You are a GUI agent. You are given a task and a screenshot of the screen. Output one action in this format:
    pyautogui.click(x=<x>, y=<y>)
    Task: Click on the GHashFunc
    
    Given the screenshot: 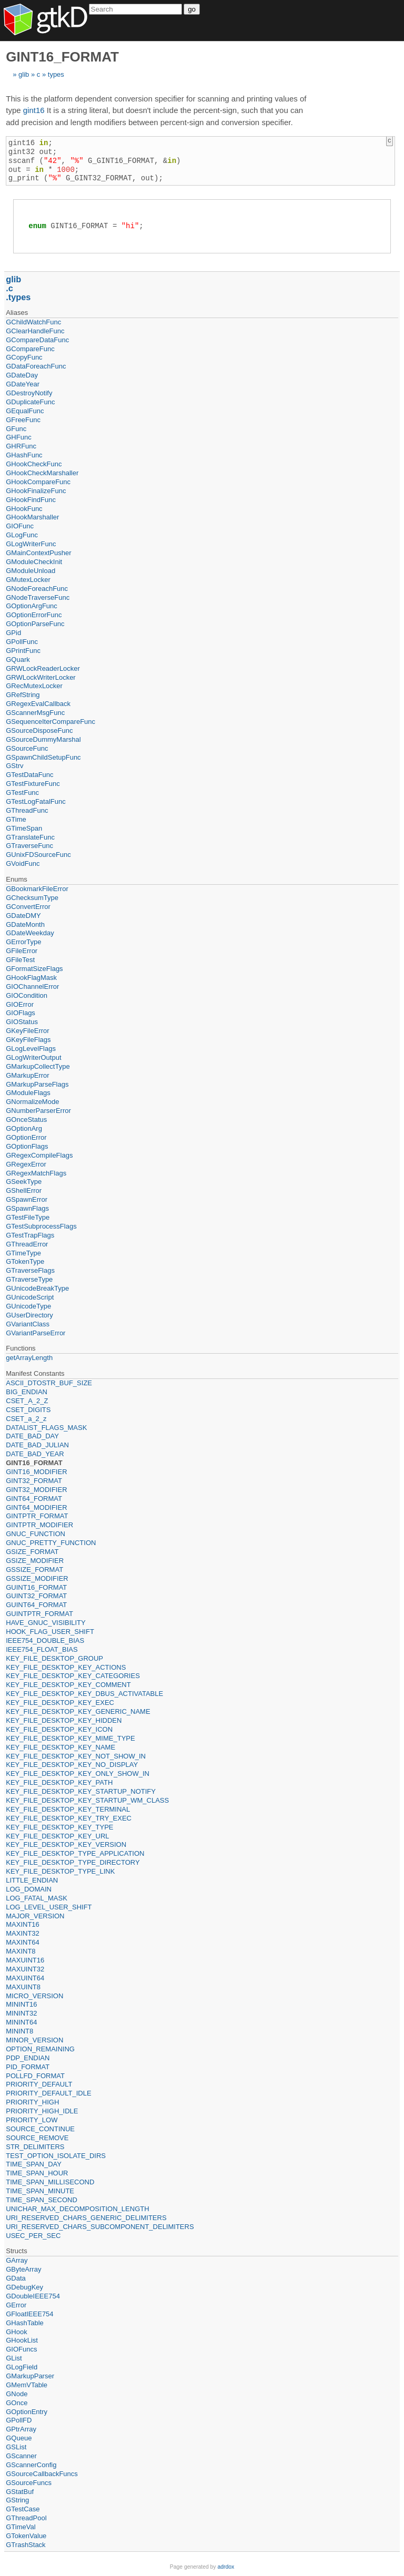 What is the action you would take?
    pyautogui.click(x=24, y=455)
    